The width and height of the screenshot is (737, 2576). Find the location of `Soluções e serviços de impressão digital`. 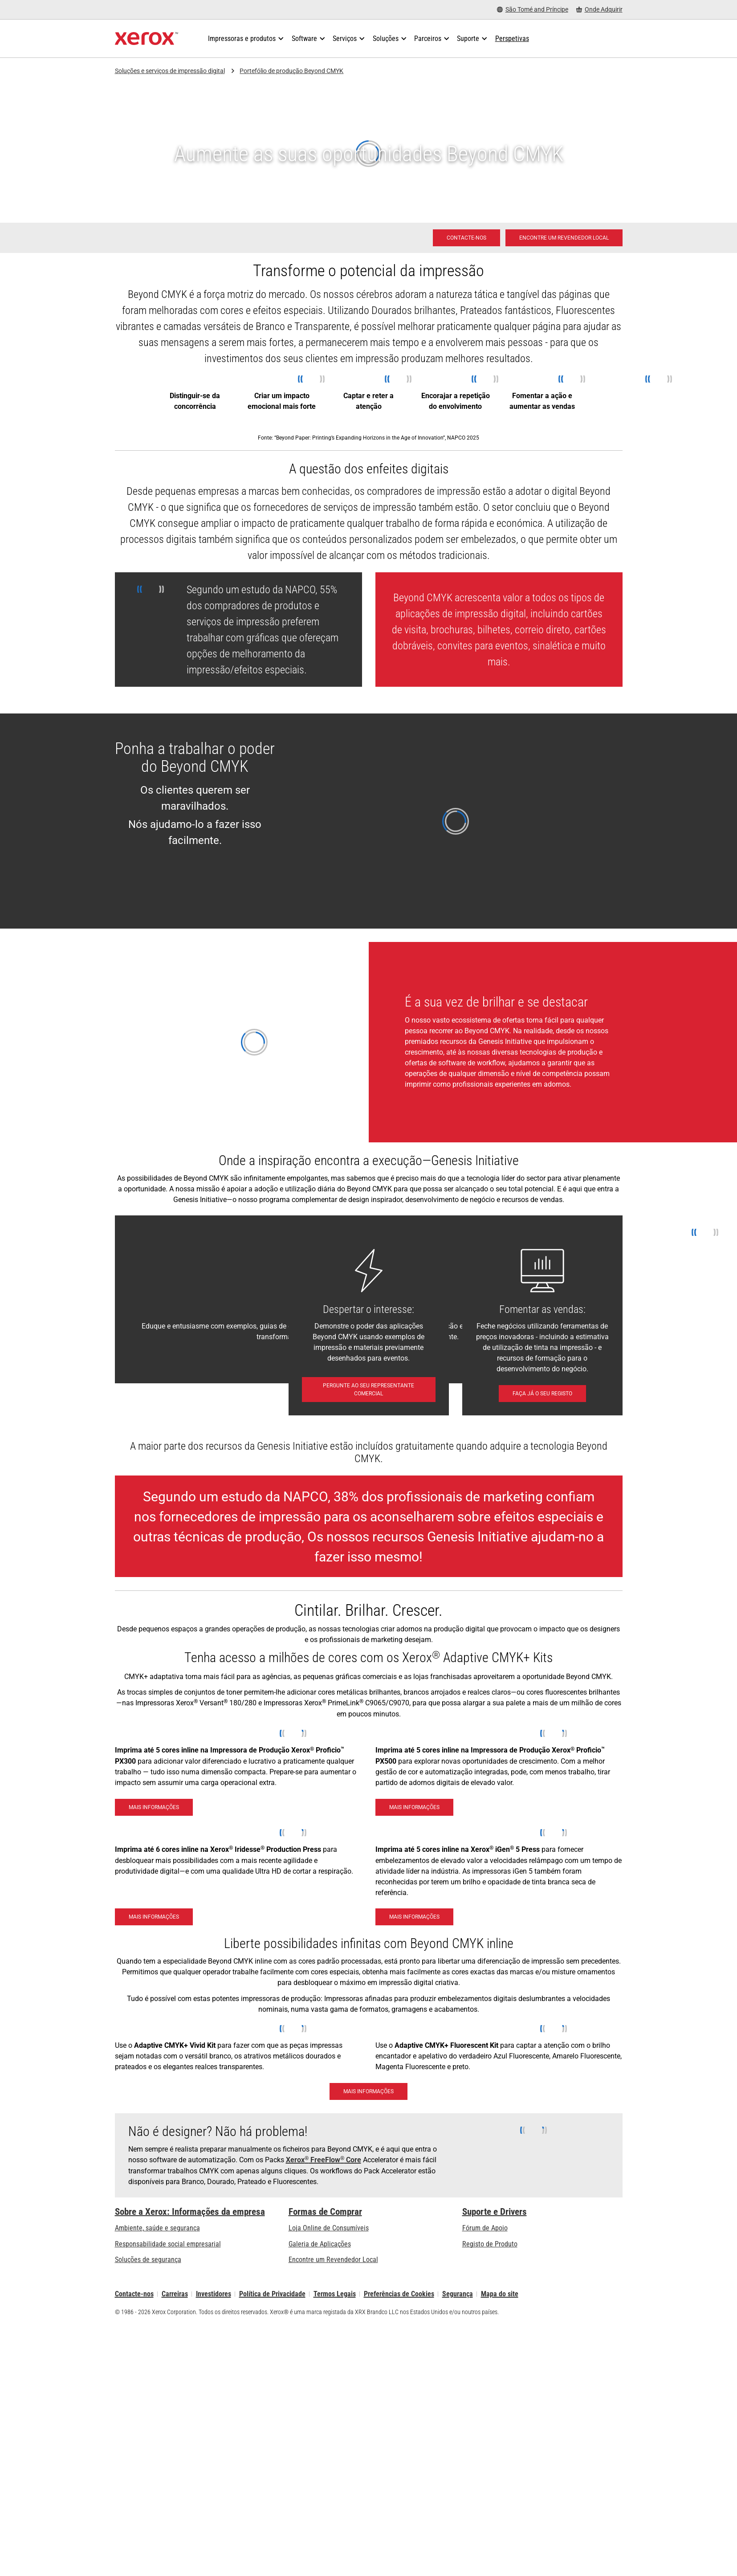

Soluções e serviços de impressão digital is located at coordinates (170, 71).